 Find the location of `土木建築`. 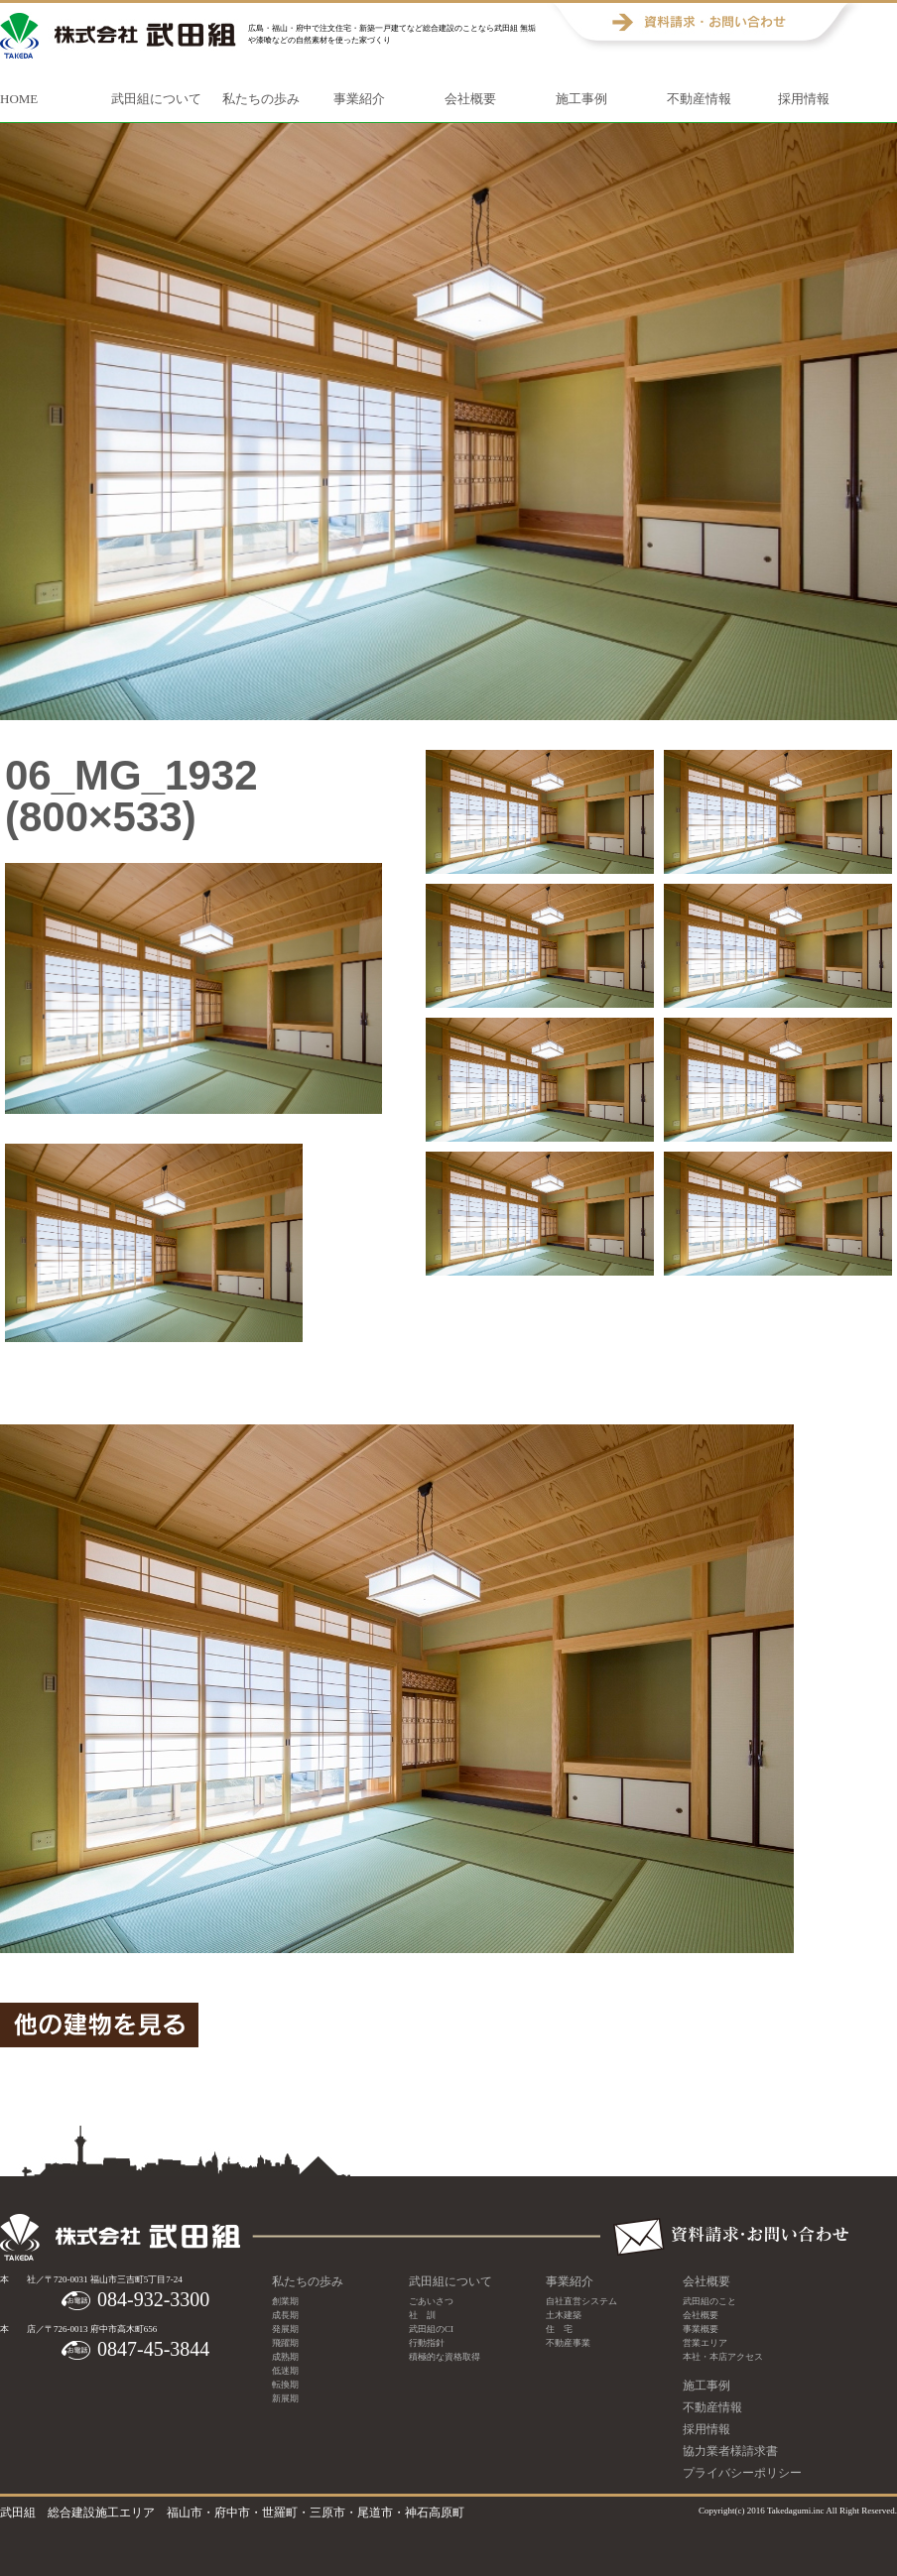

土木建築 is located at coordinates (563, 2315).